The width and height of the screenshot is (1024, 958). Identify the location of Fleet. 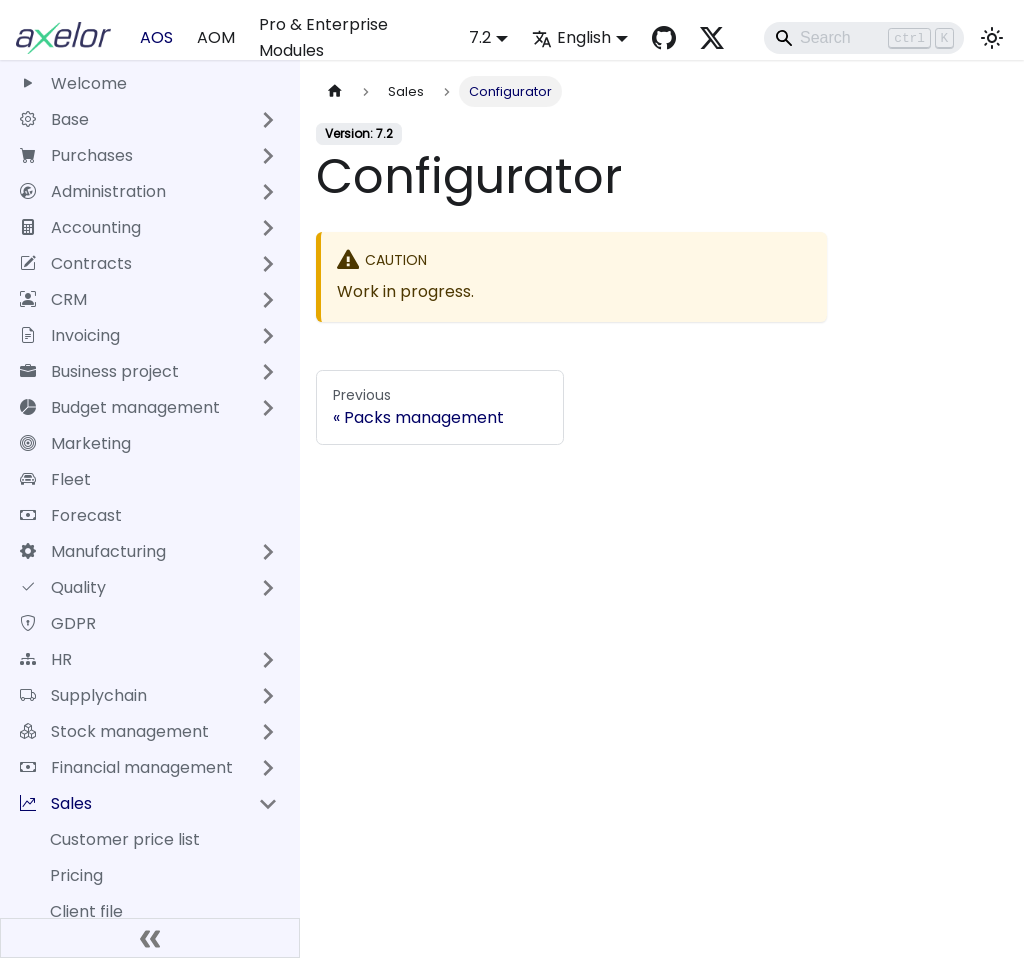
(55, 479).